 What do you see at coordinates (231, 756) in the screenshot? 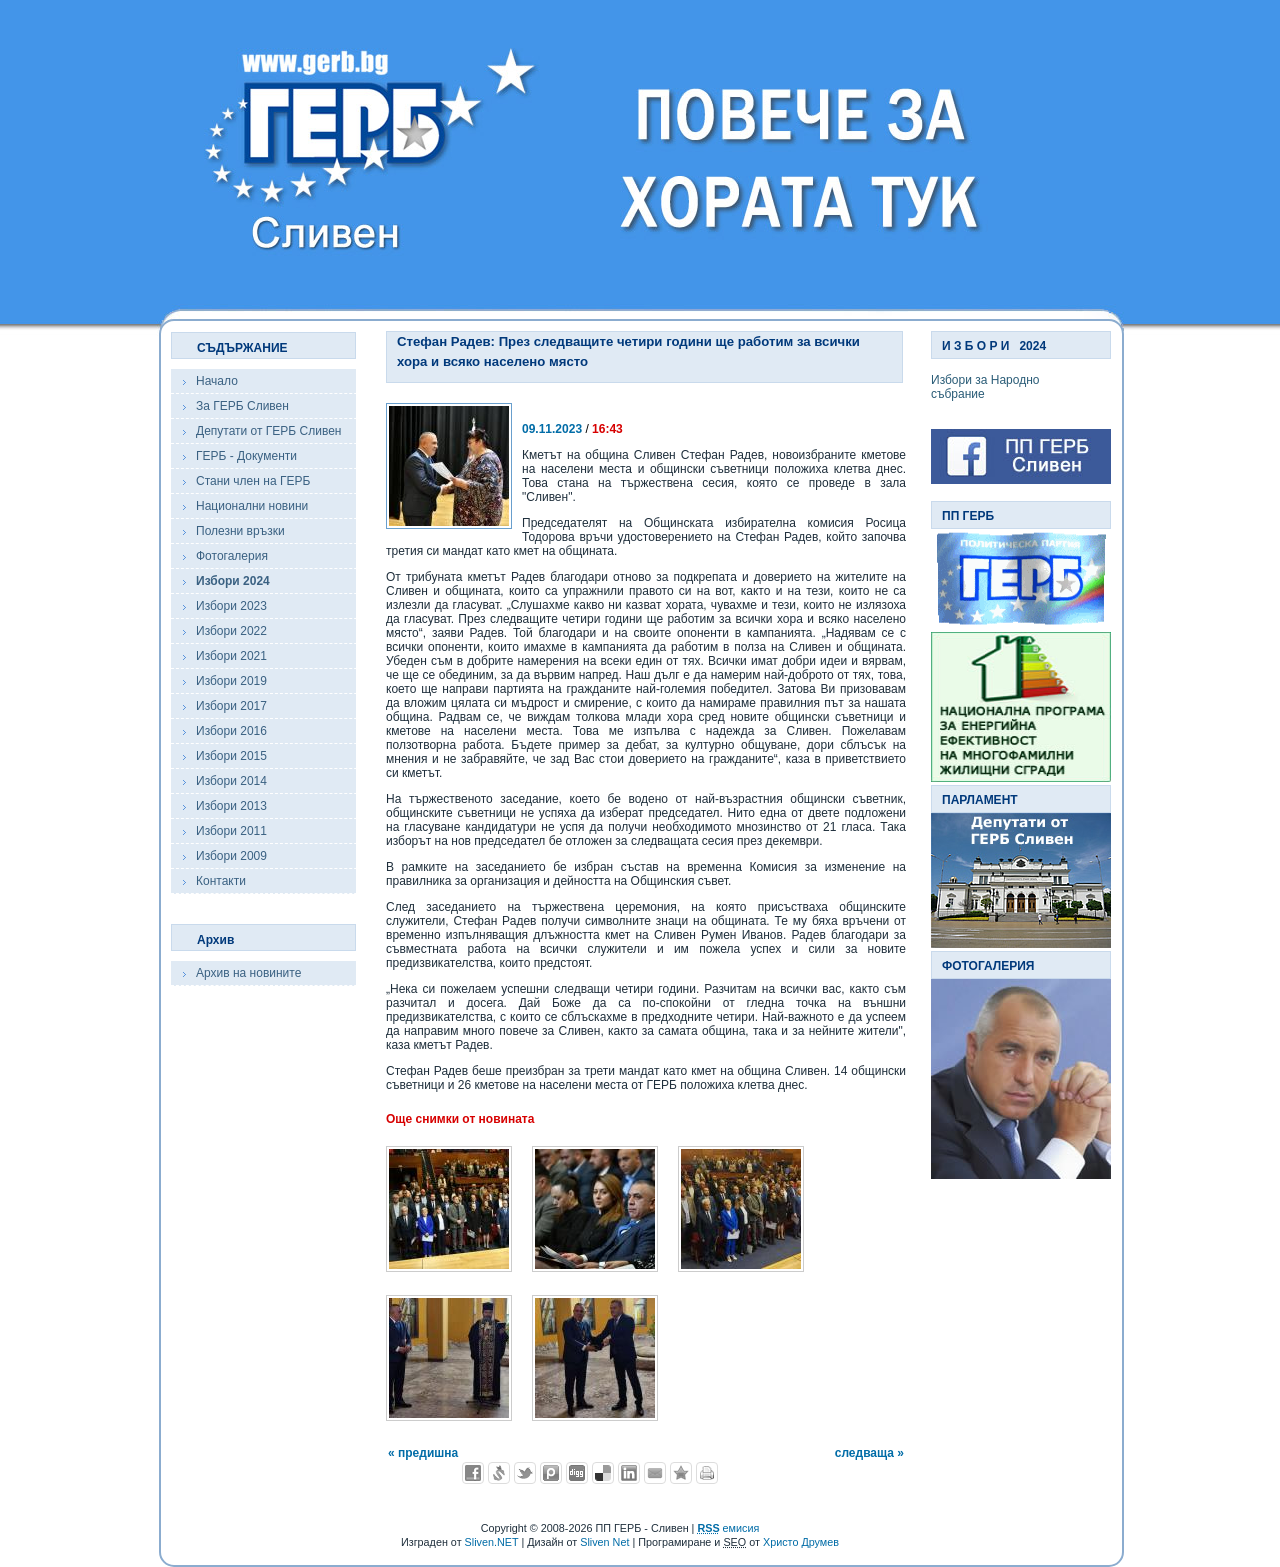
I see `Избори 2015` at bounding box center [231, 756].